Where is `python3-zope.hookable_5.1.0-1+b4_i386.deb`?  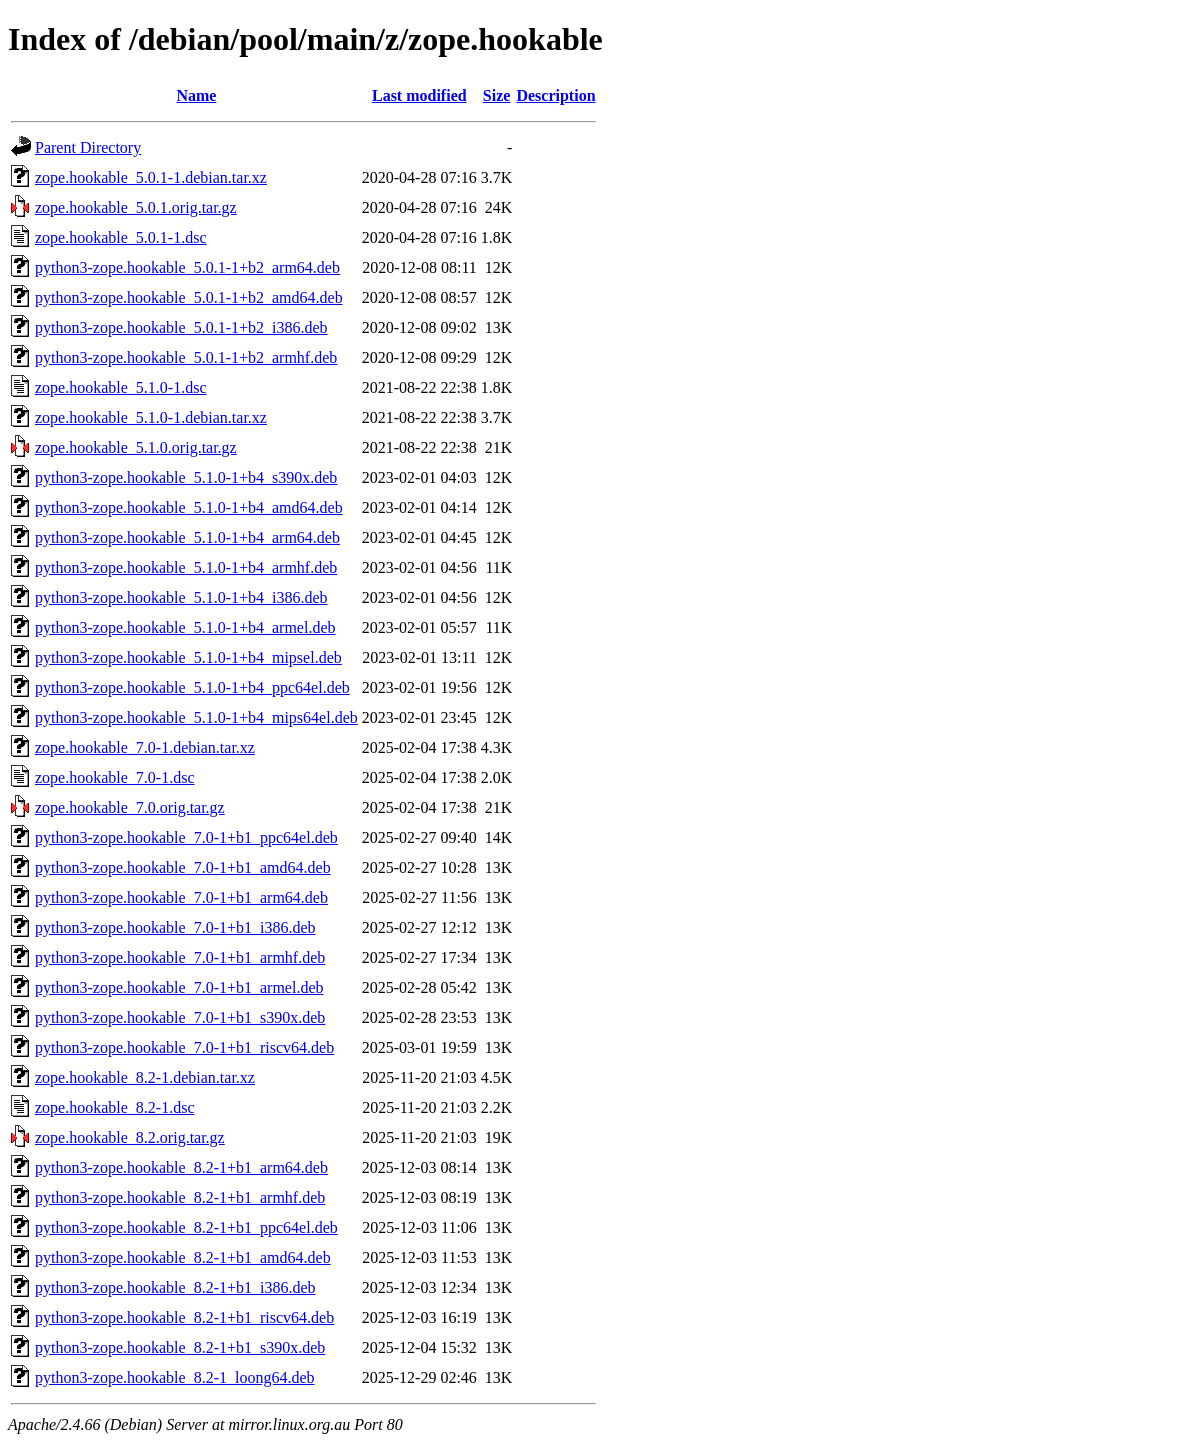
python3-zope.hookable_5.1.0-1+b4_i386.deb is located at coordinates (181, 597).